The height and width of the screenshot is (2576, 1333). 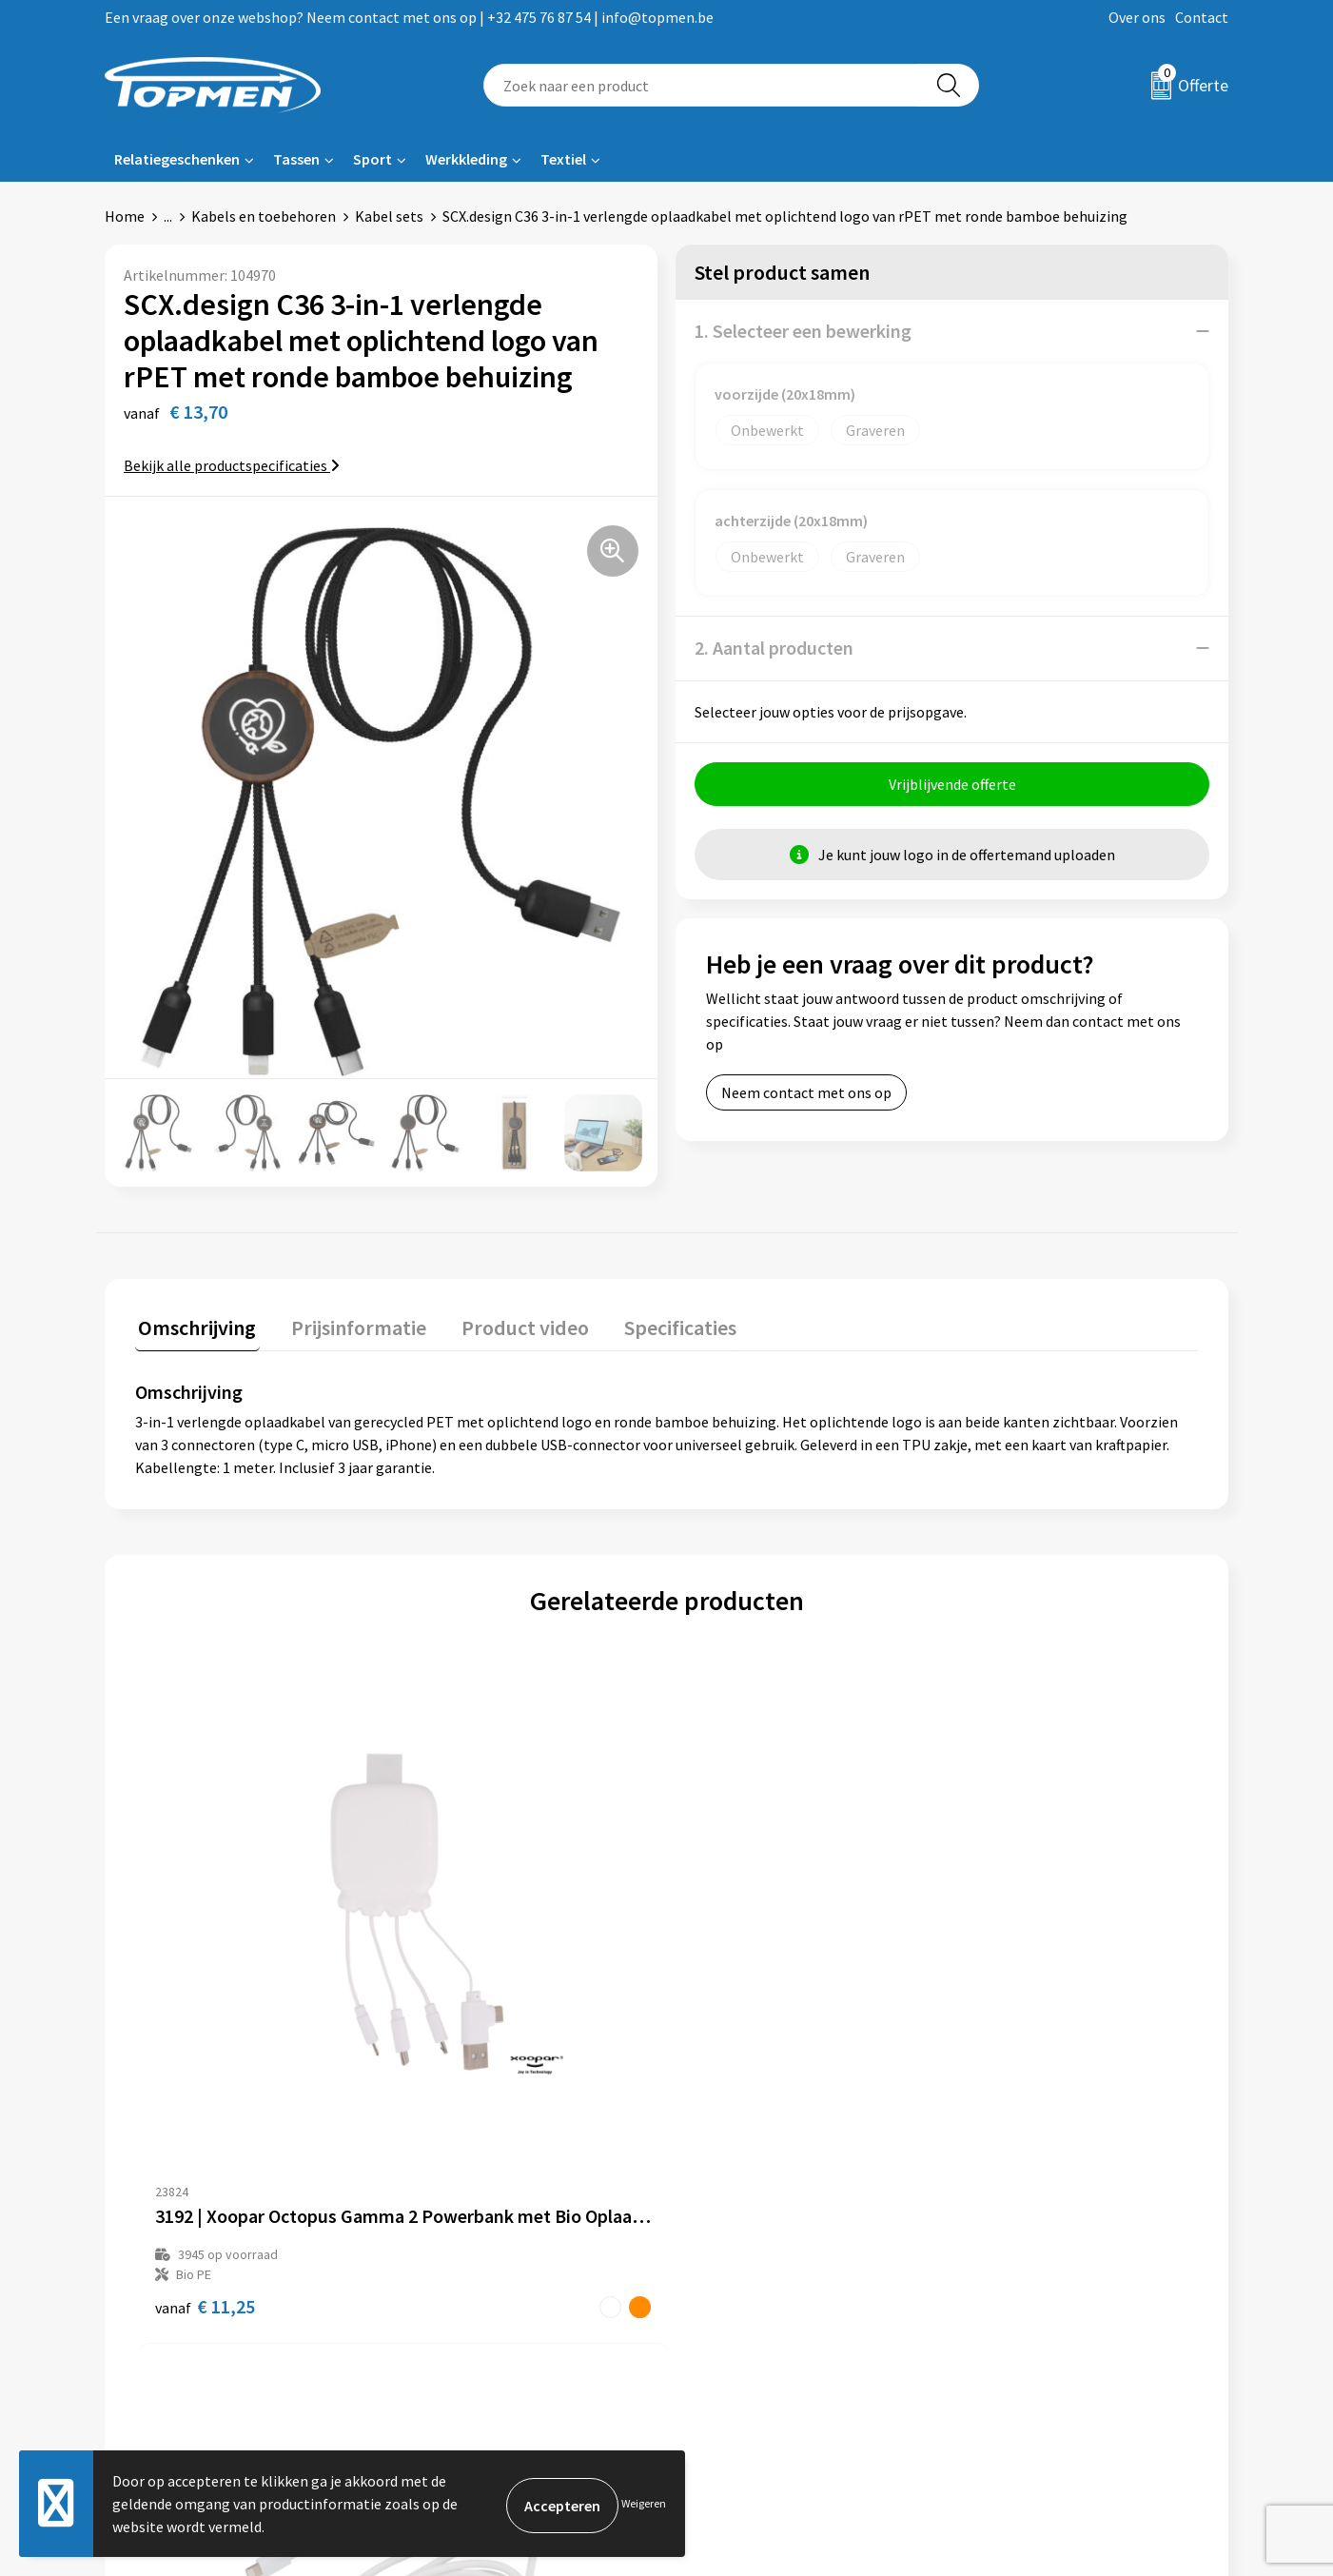 What do you see at coordinates (509, 1323) in the screenshot?
I see `Product video [presentation]` at bounding box center [509, 1323].